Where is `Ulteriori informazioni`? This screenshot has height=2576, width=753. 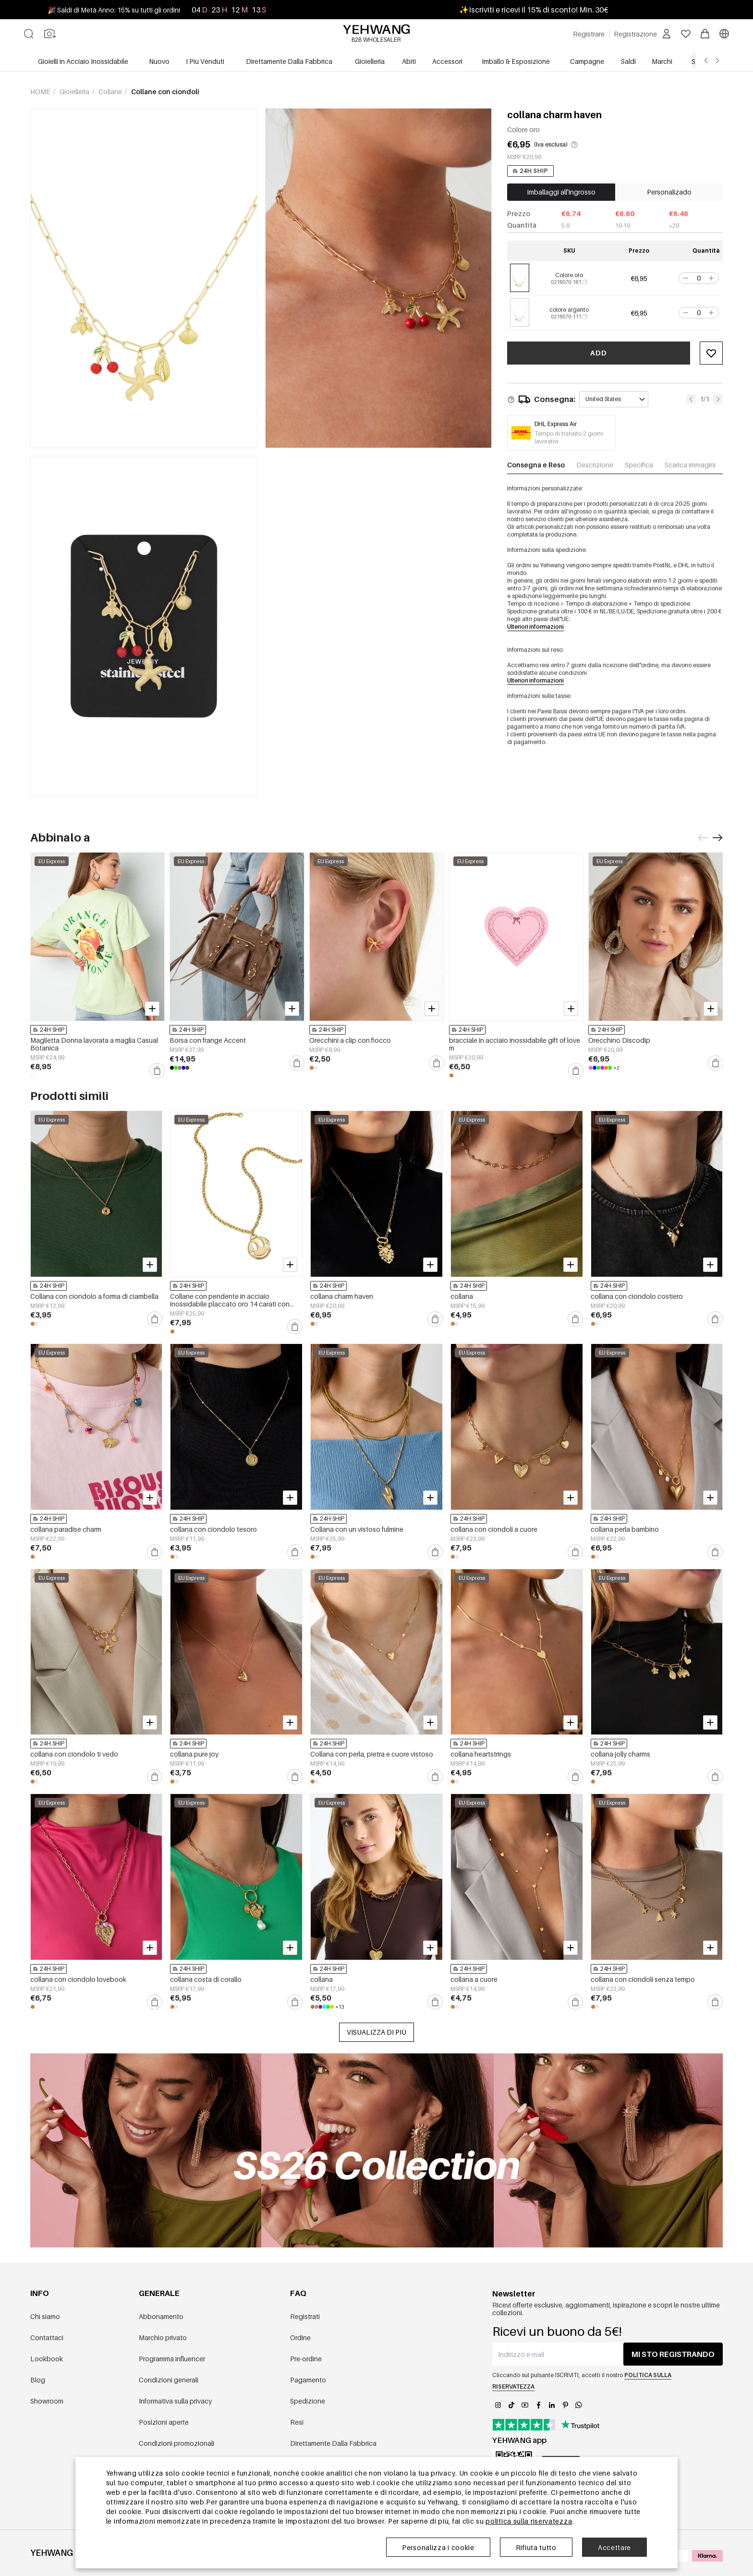 Ulteriori informazioni is located at coordinates (535, 626).